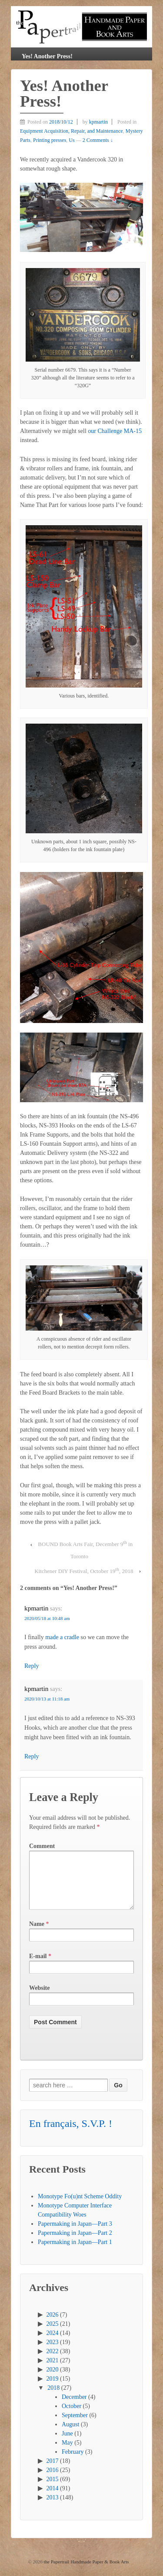 The height and width of the screenshot is (2576, 163). What do you see at coordinates (74, 2407) in the screenshot?
I see `December` at bounding box center [74, 2407].